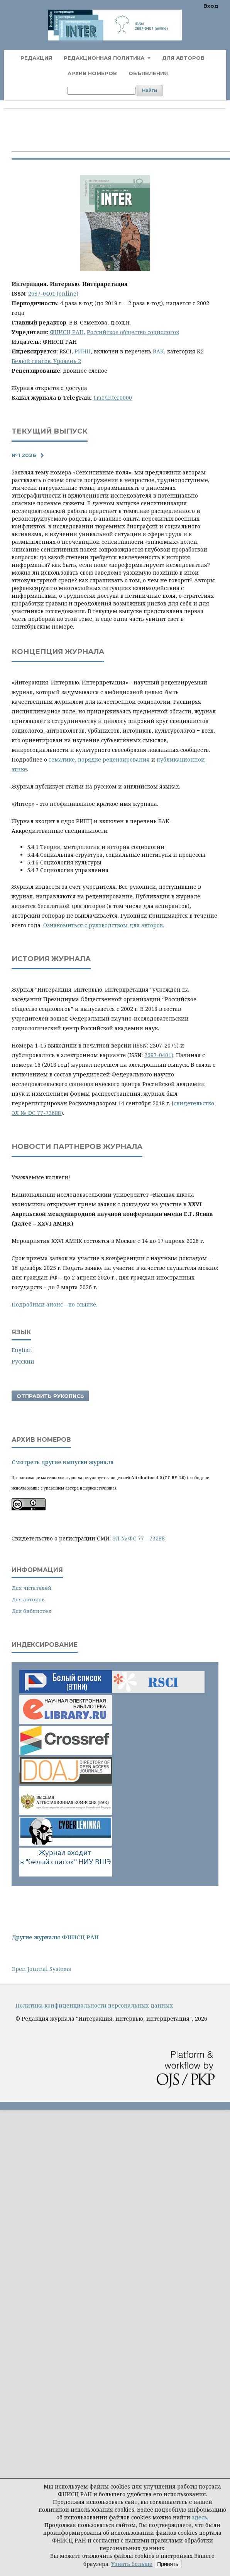 This screenshot has height=2576, width=230. I want to click on порядке рецензирования, so click(114, 759).